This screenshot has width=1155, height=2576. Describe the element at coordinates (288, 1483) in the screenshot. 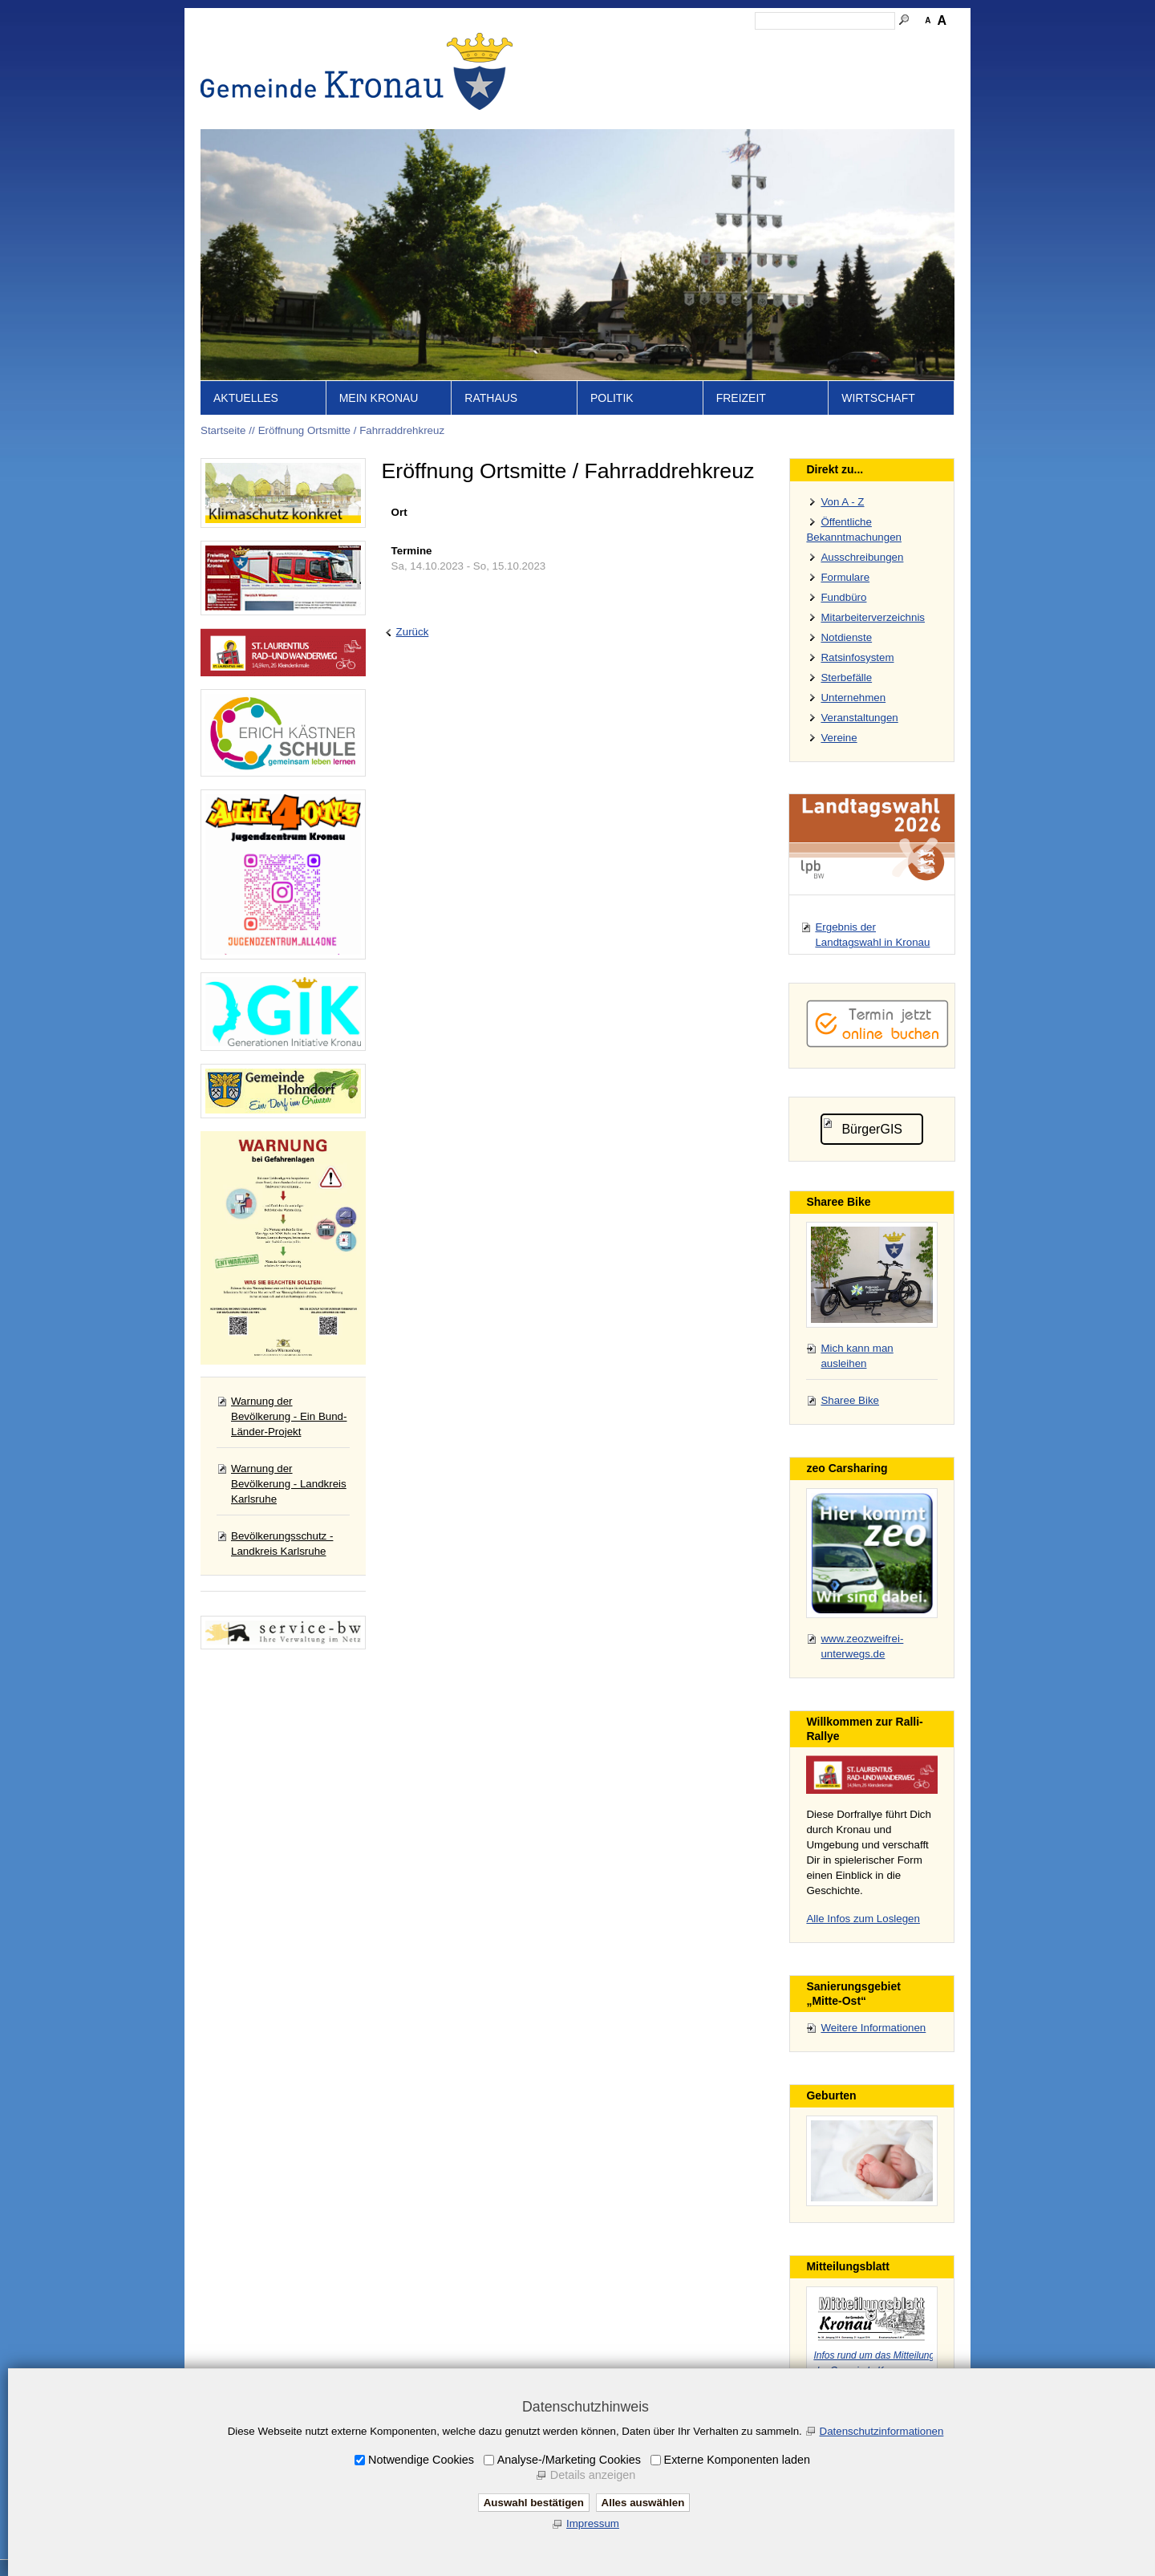

I see `Warnung der Bevölkerung - Landkreis Karlsruhe` at that location.